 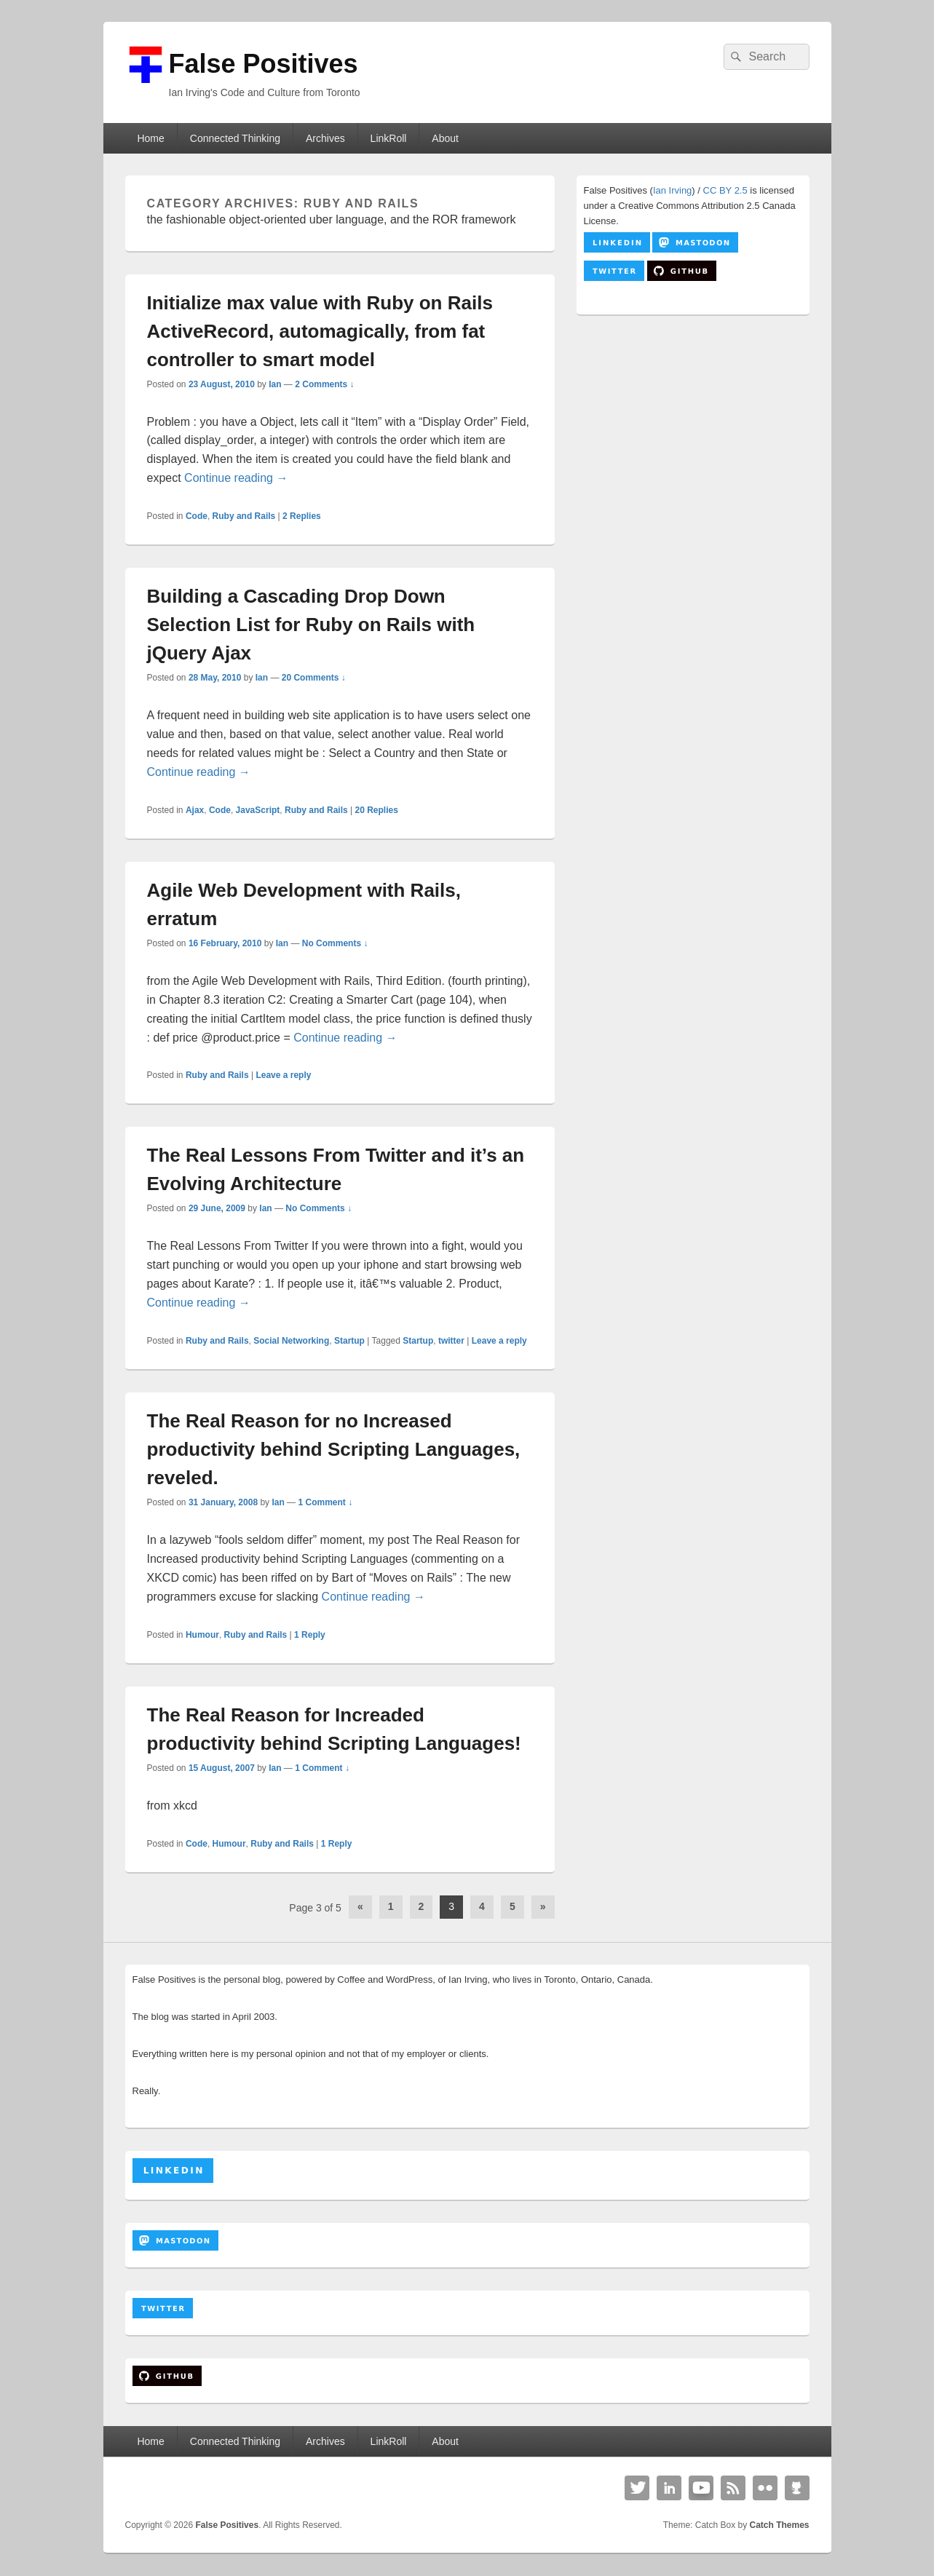 What do you see at coordinates (202, 1635) in the screenshot?
I see `Humour` at bounding box center [202, 1635].